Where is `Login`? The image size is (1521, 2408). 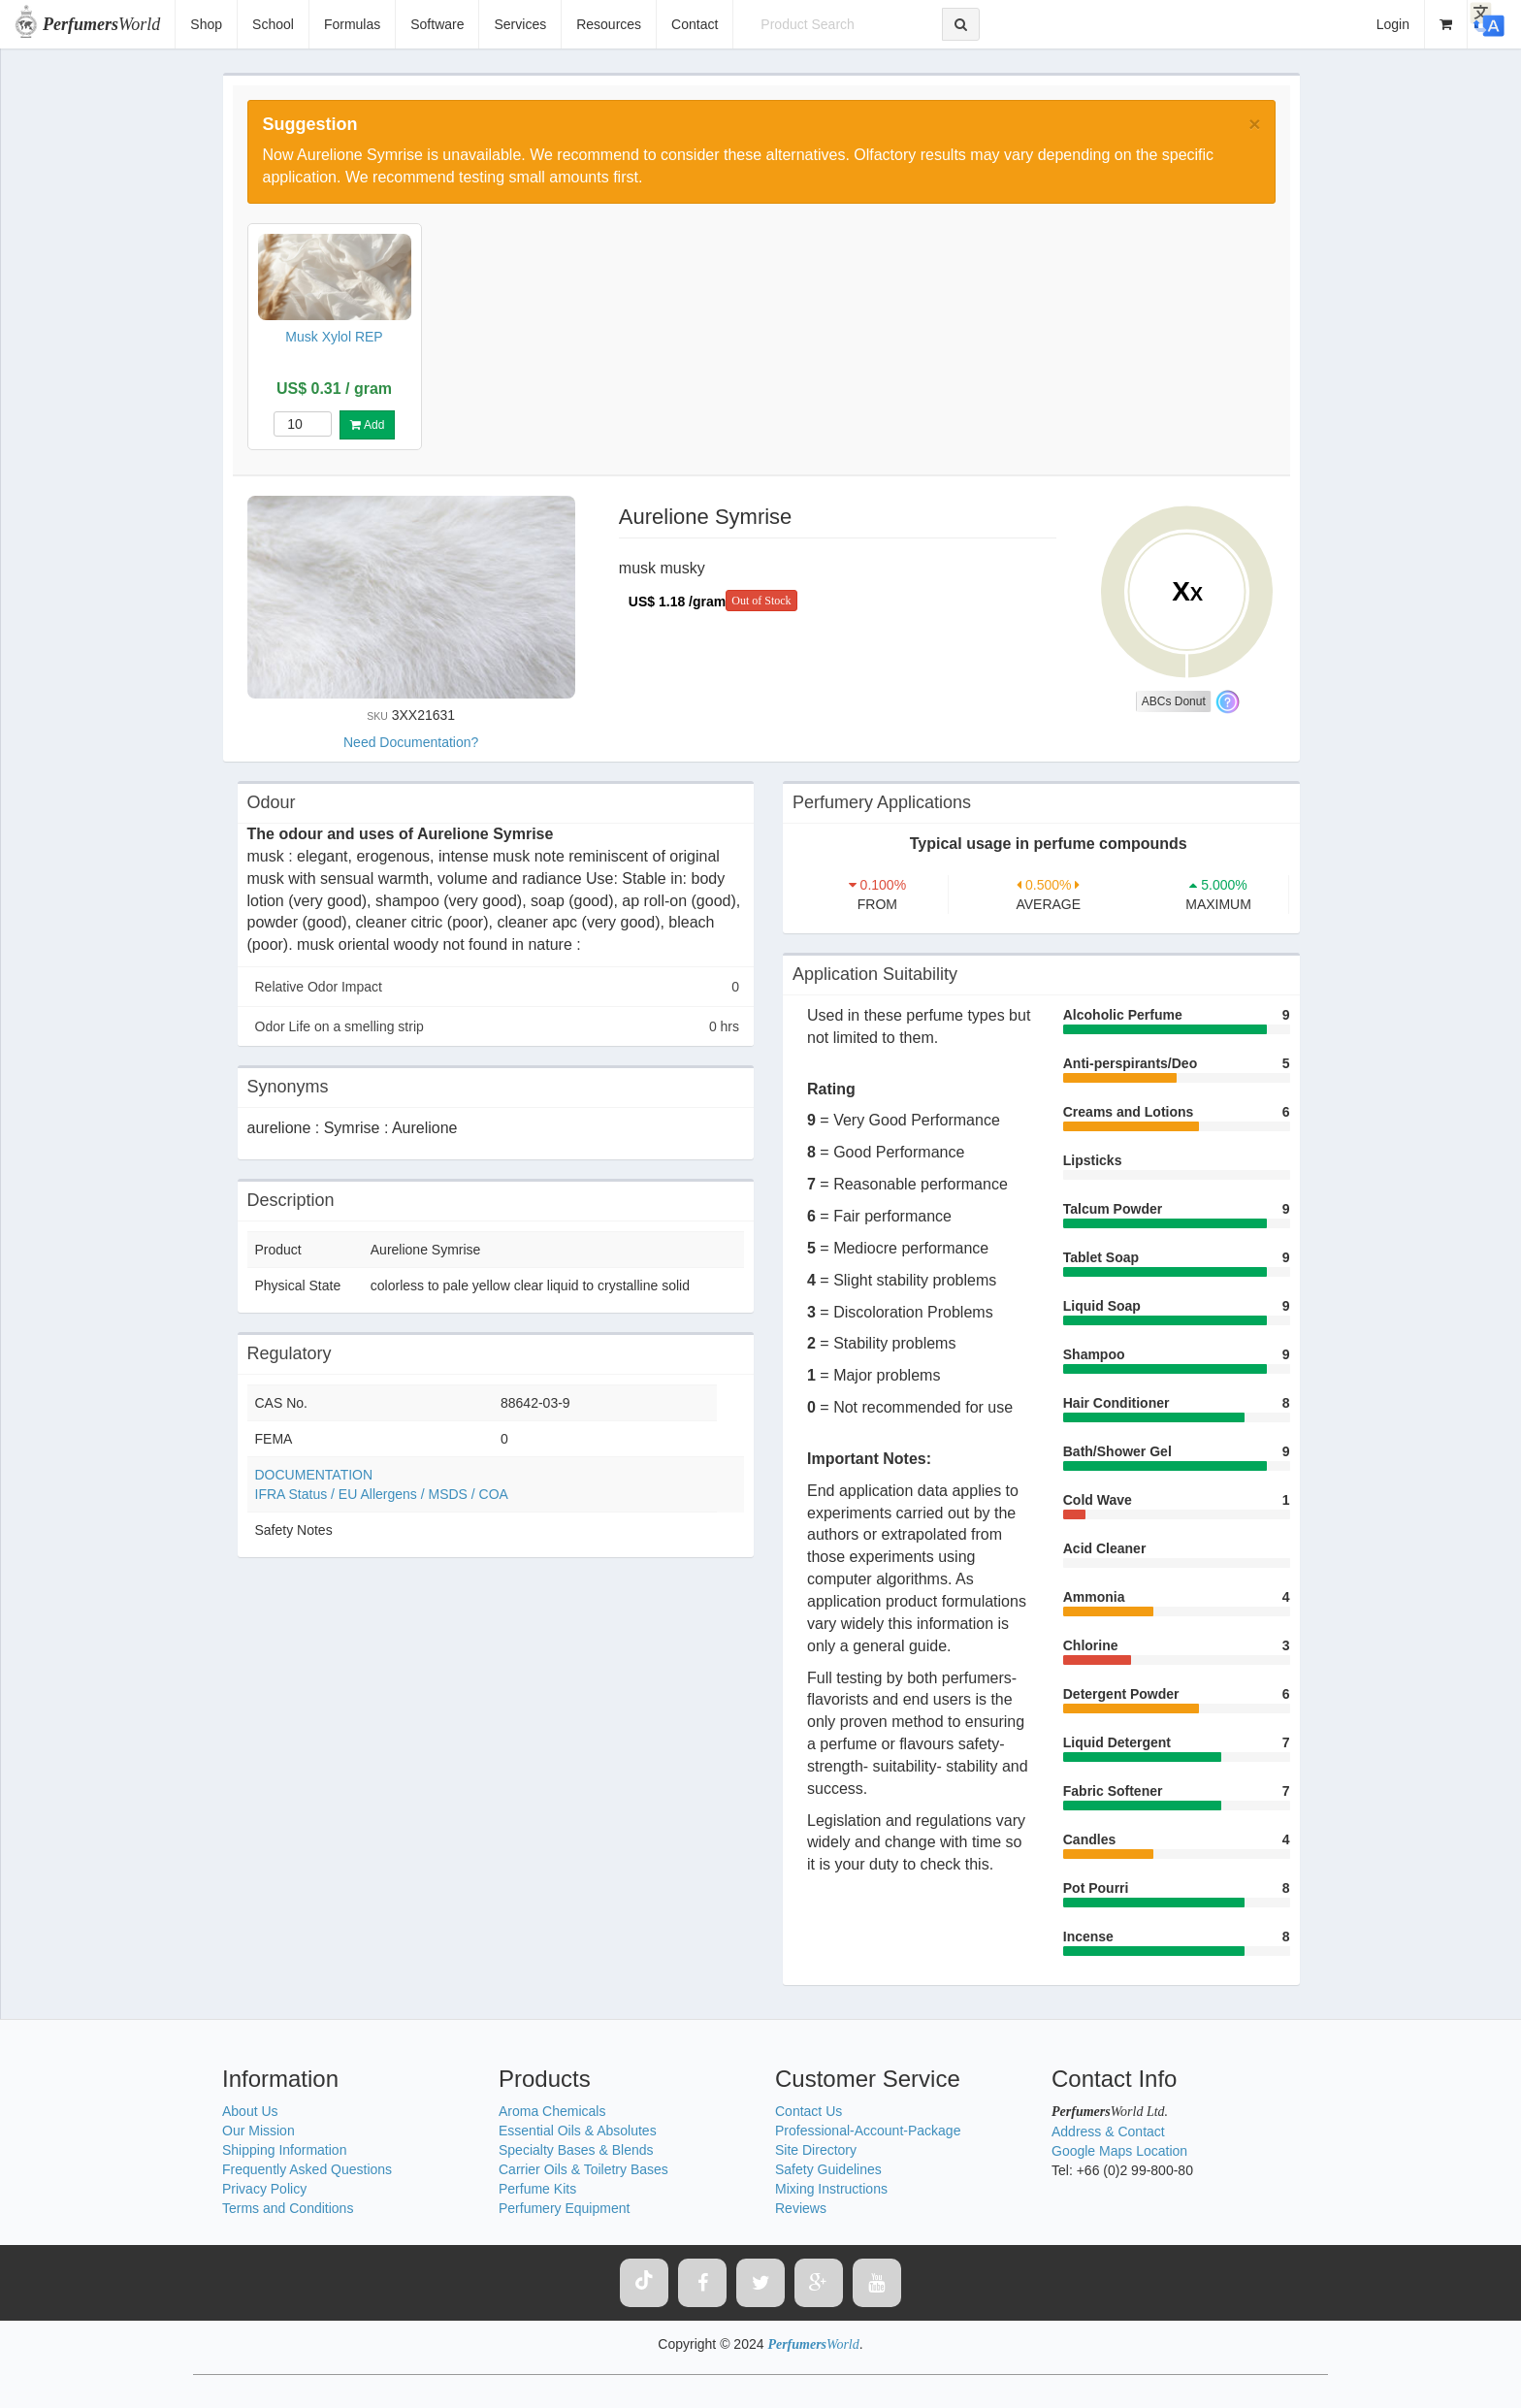
Login is located at coordinates (1392, 24).